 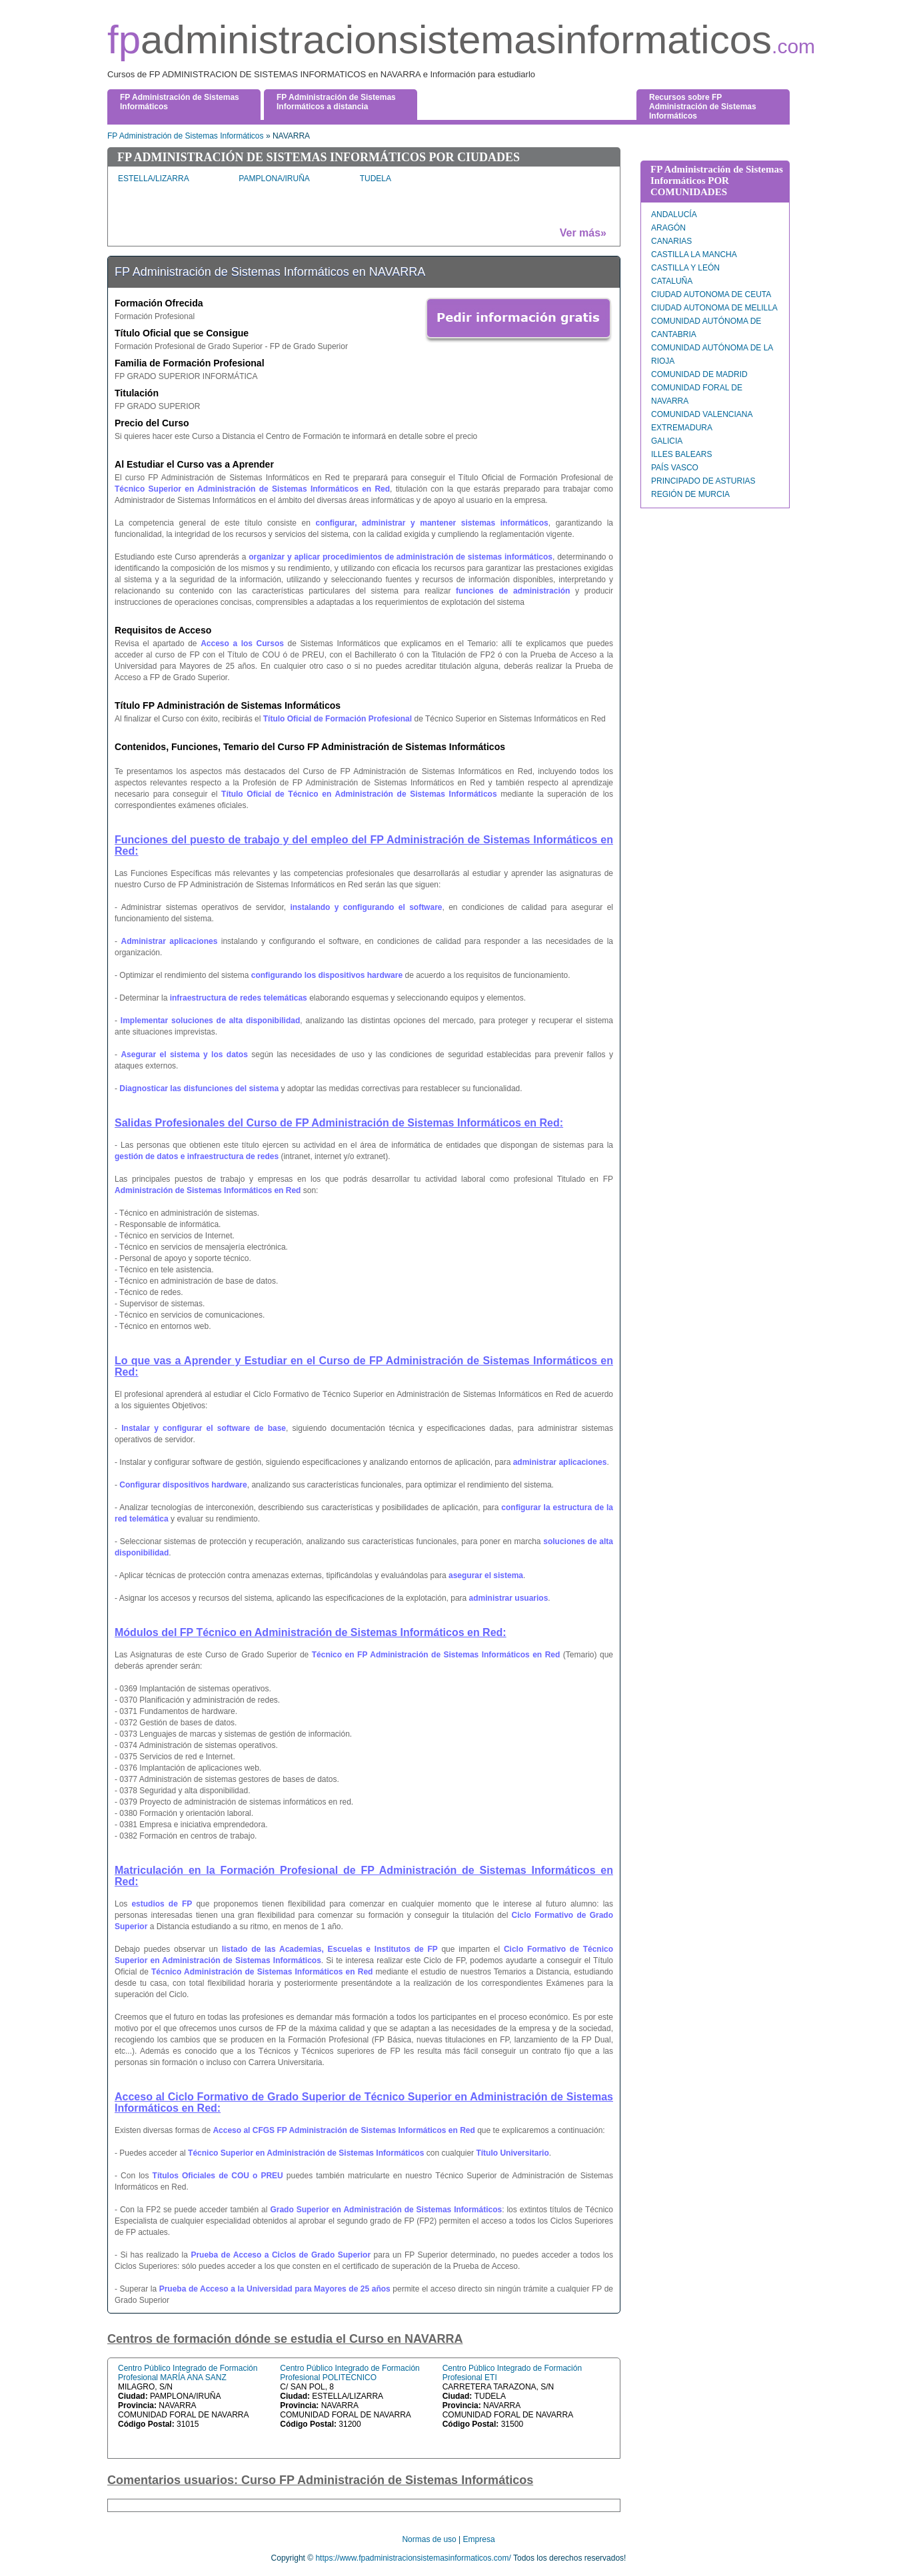 I want to click on ANDALUCÍA, so click(x=674, y=214).